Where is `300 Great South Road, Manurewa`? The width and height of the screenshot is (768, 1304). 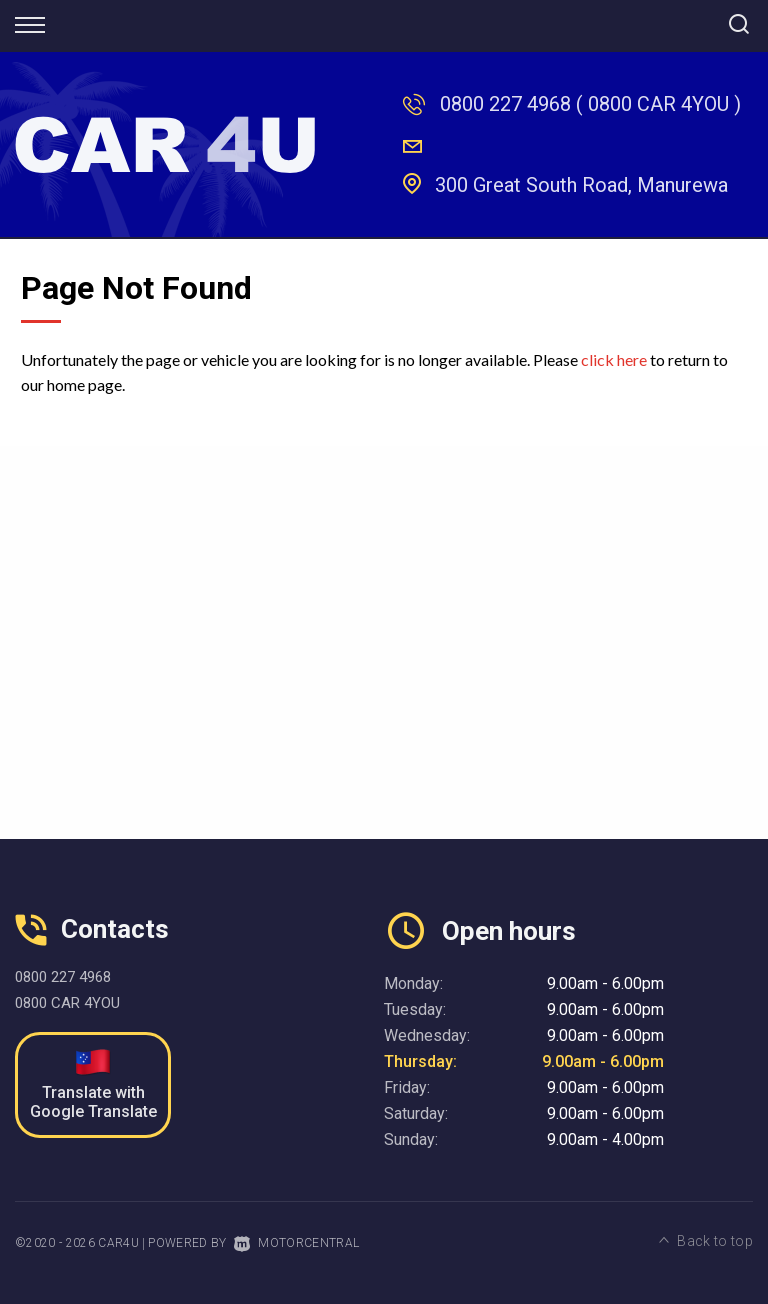
300 Great South Road, Manurewa is located at coordinates (581, 185).